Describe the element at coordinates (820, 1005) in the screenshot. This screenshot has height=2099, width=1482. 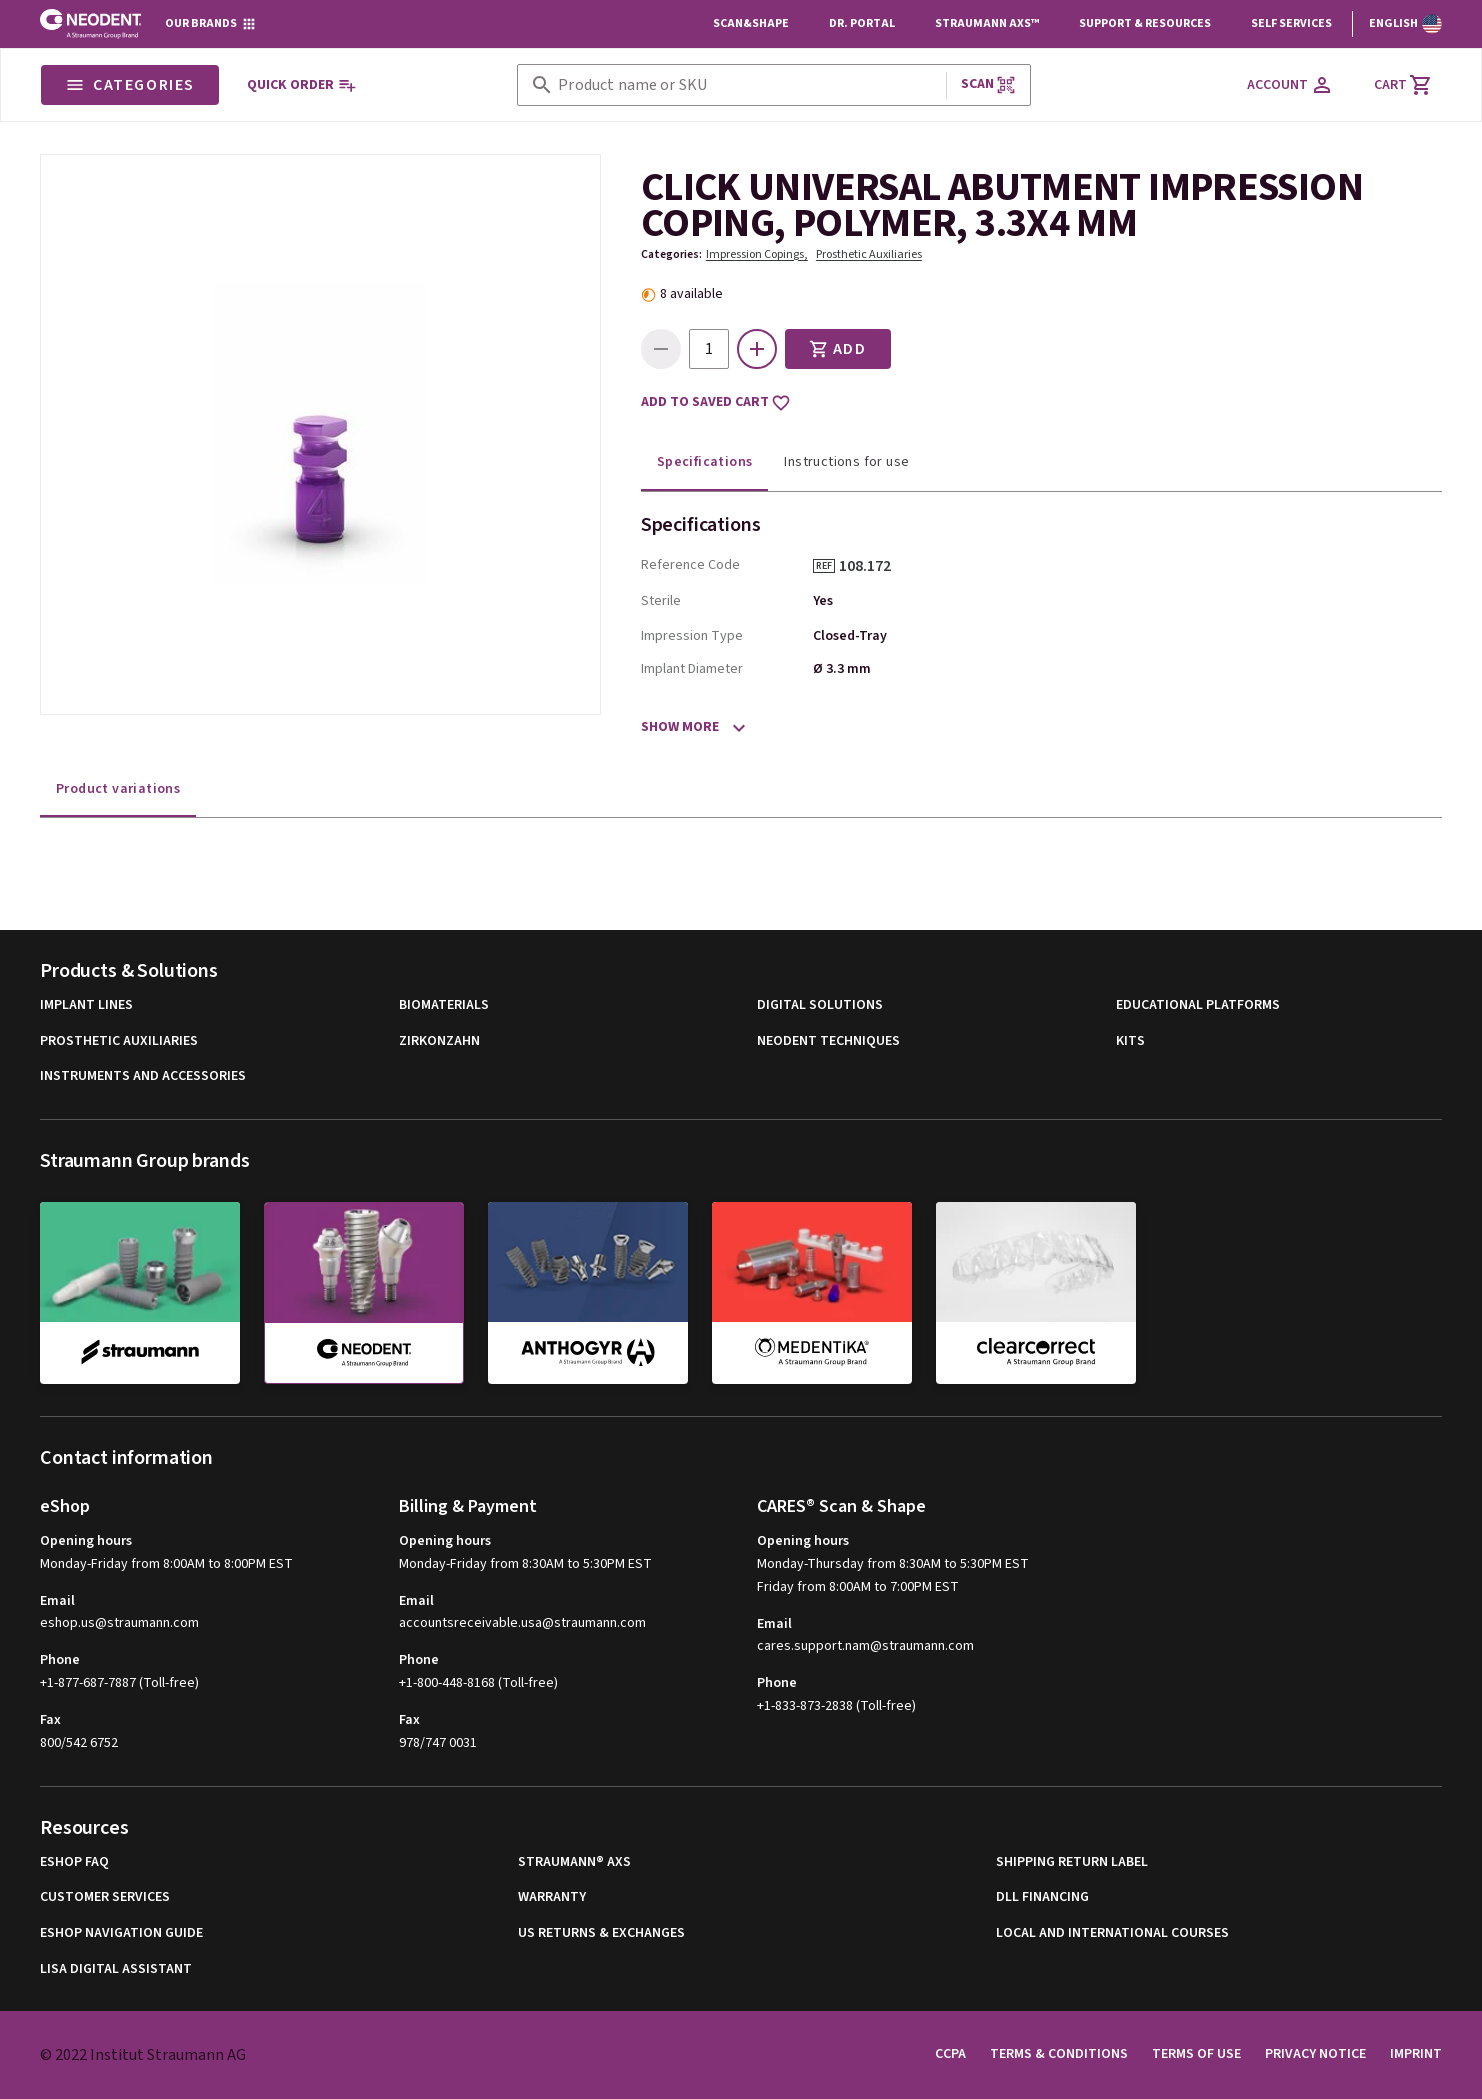
I see `Digital Solutions` at that location.